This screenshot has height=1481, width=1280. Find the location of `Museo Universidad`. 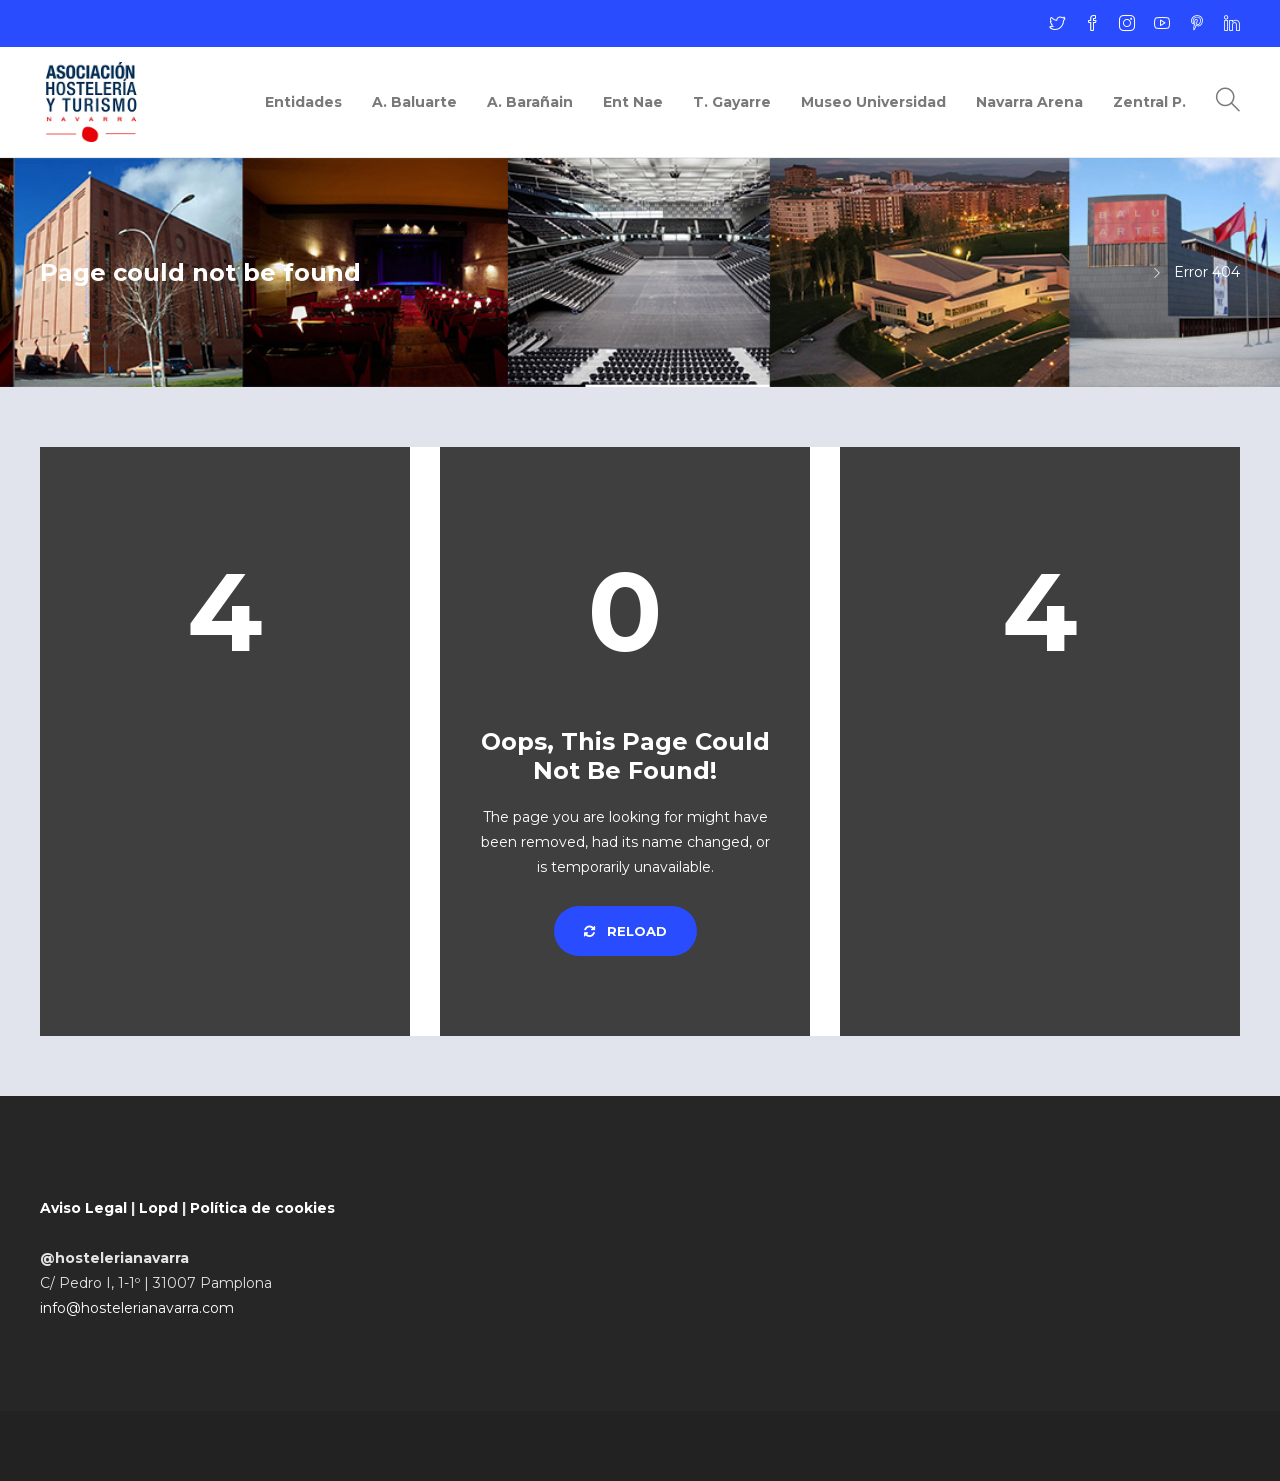

Museo Universidad is located at coordinates (873, 102).